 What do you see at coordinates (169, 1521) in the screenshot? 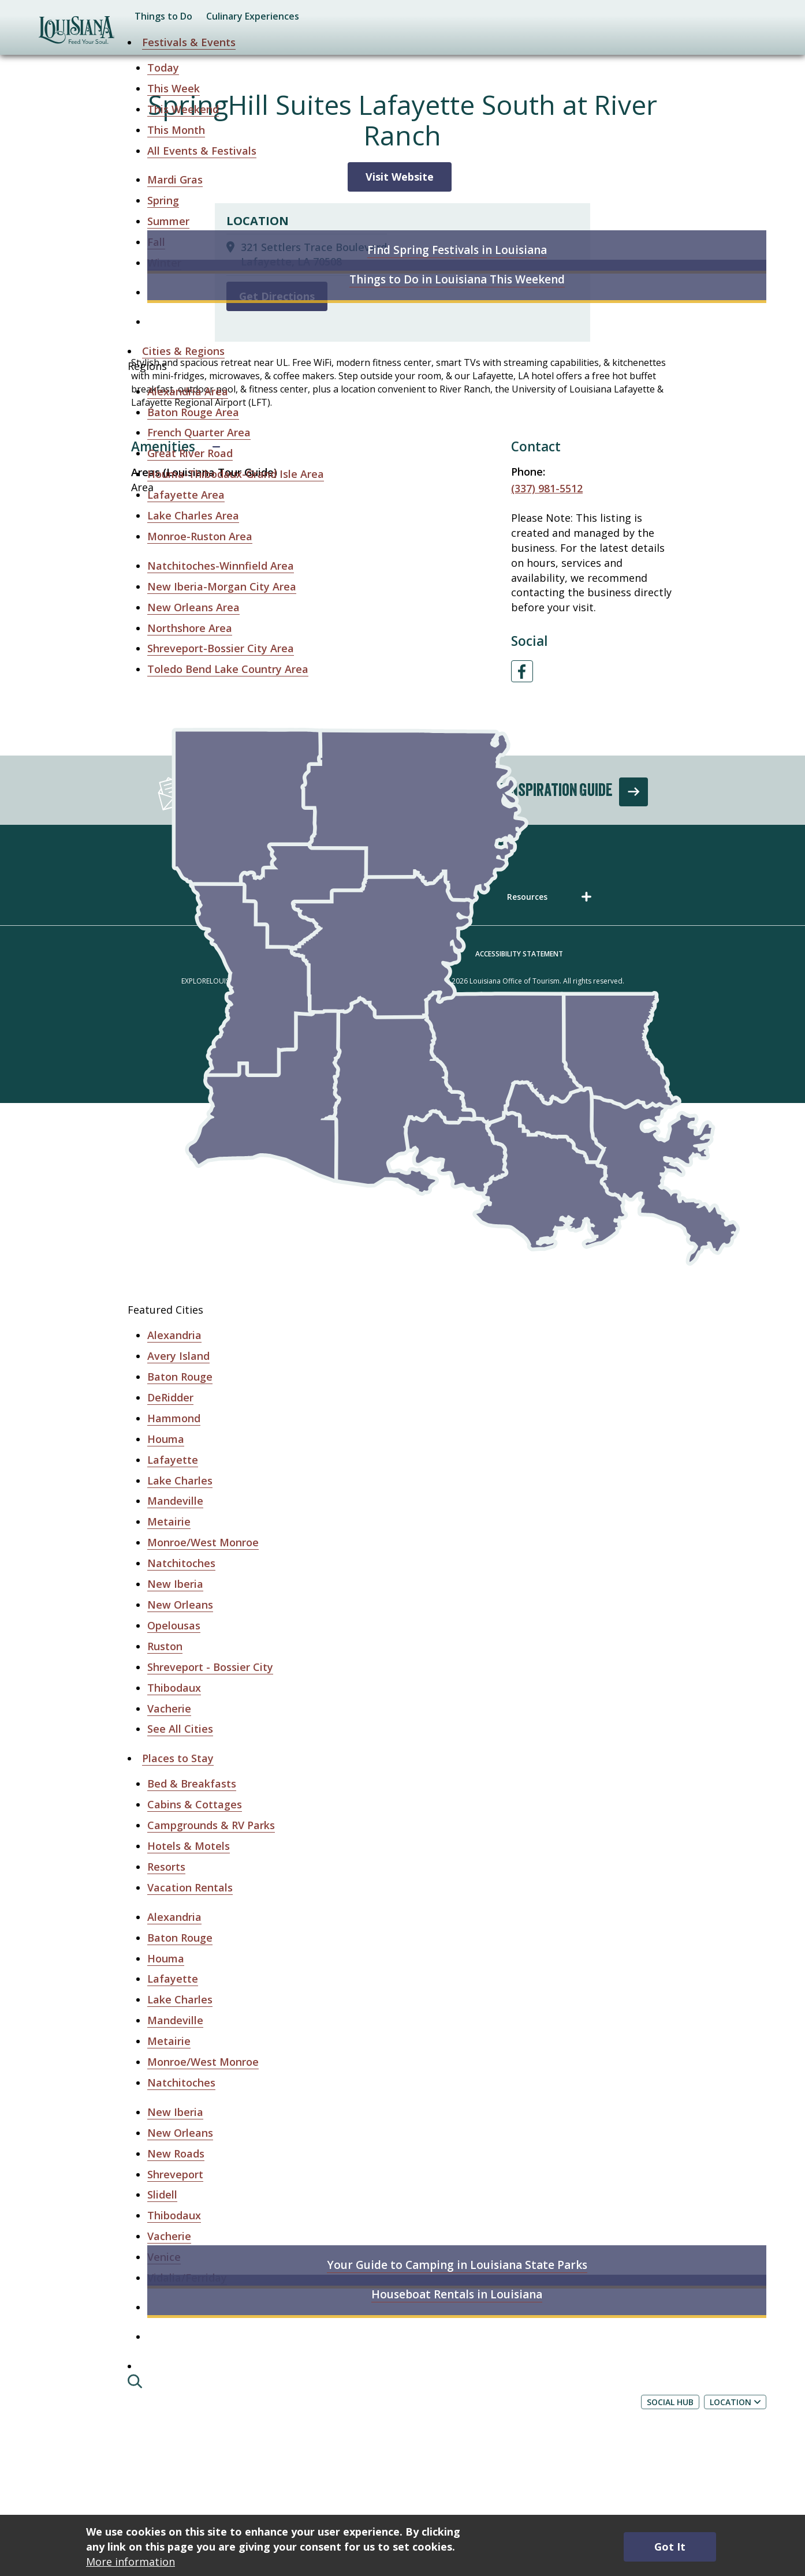
I see `Metairie` at bounding box center [169, 1521].